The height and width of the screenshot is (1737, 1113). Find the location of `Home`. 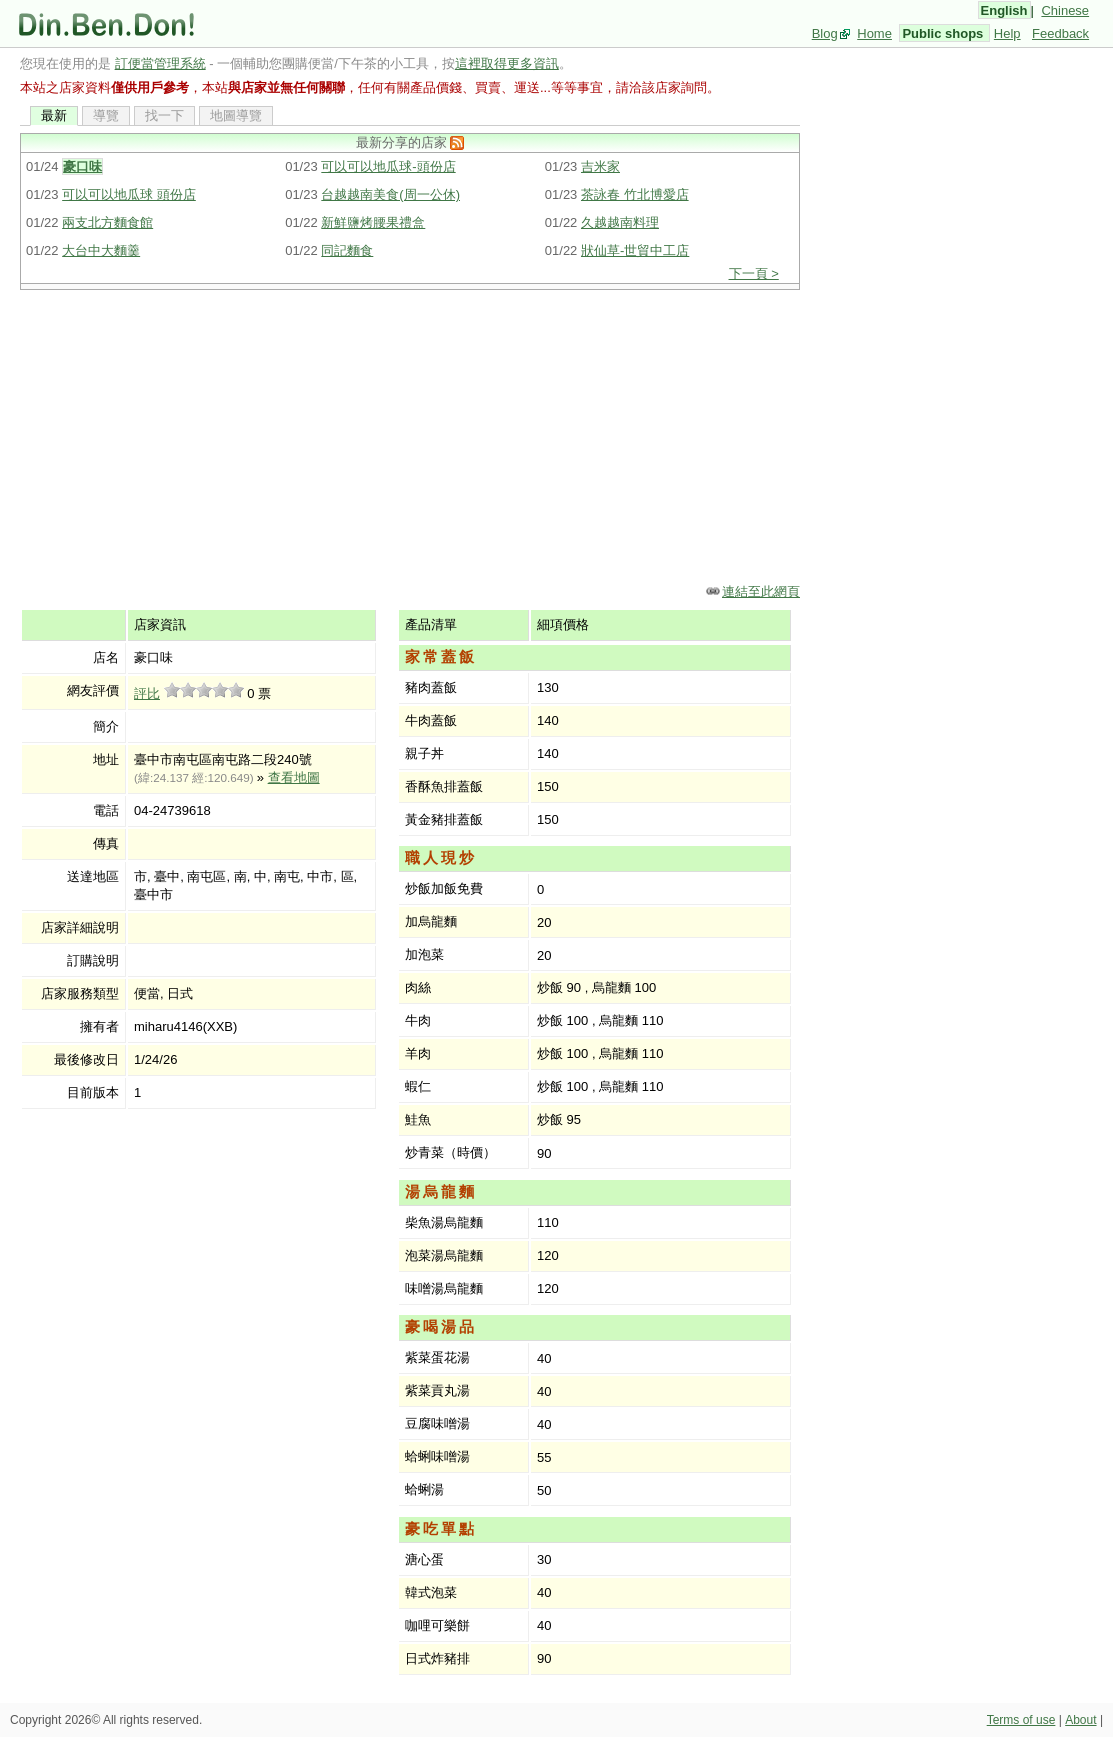

Home is located at coordinates (874, 33).